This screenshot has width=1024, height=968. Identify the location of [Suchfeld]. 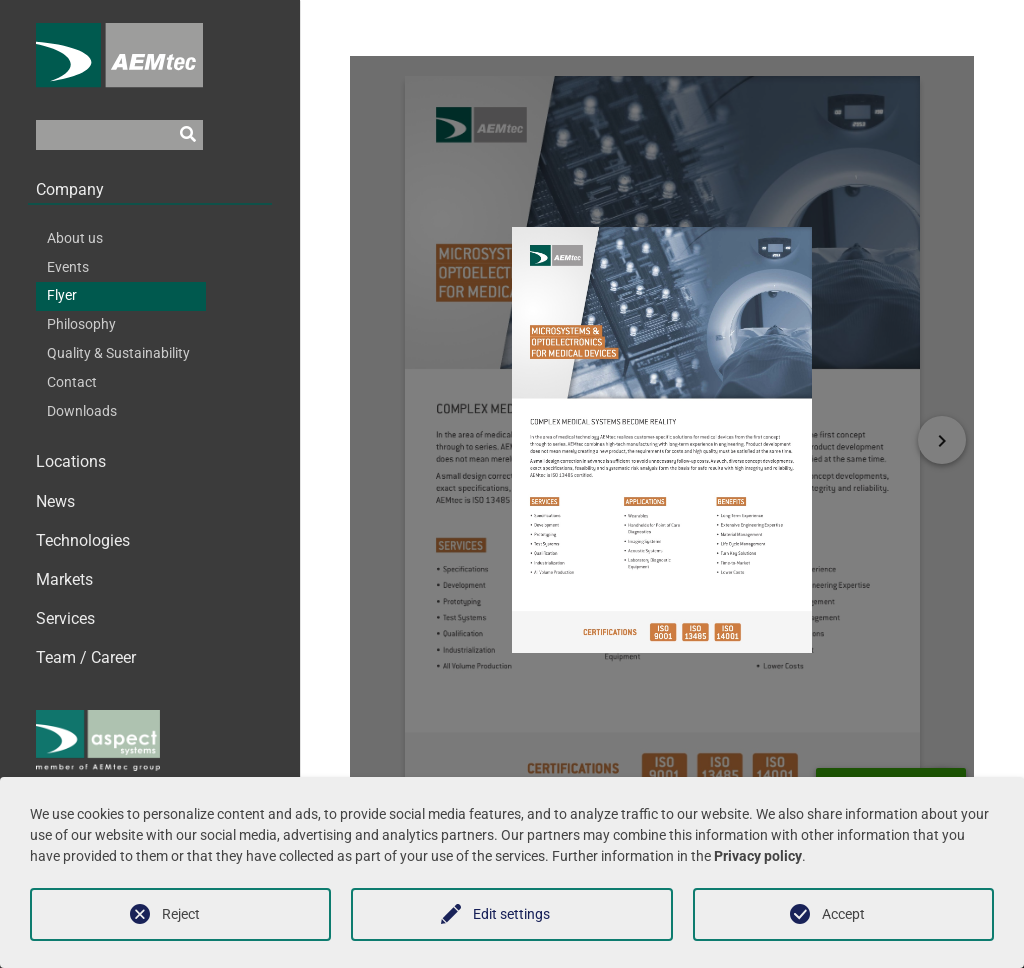
(104, 144).